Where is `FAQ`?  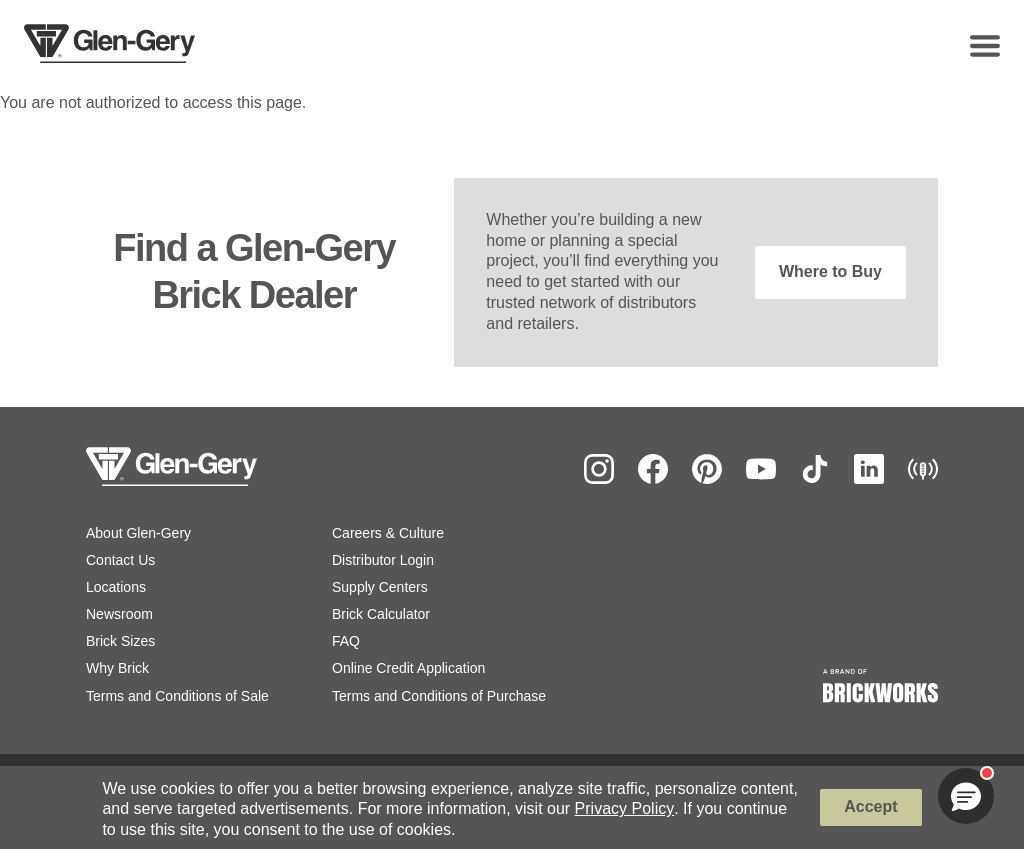 FAQ is located at coordinates (346, 641).